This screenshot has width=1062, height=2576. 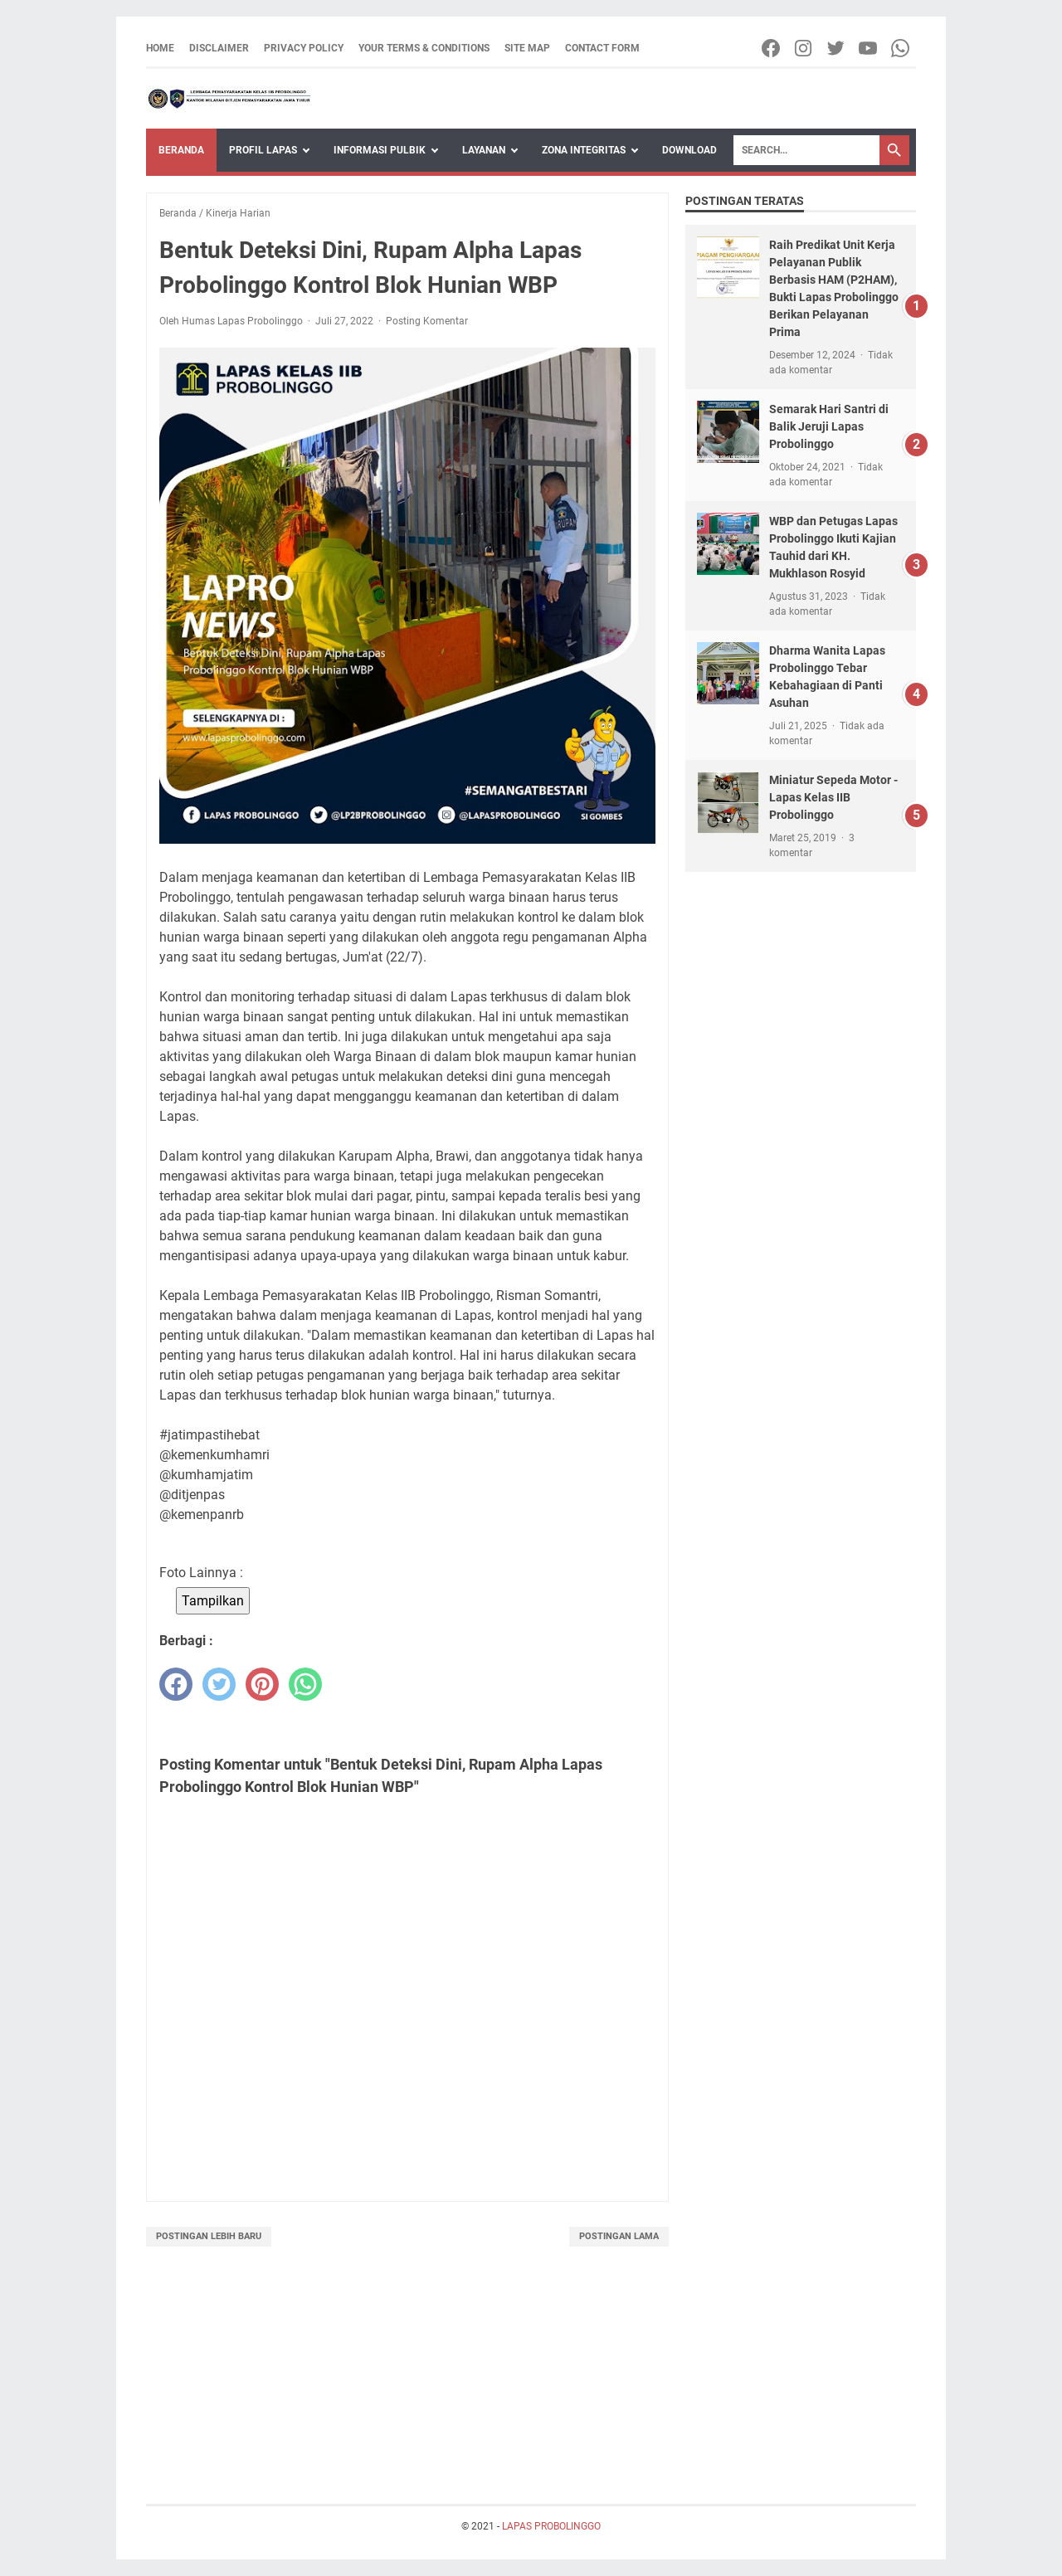 What do you see at coordinates (901, 48) in the screenshot?
I see `[whatsapp-icon]` at bounding box center [901, 48].